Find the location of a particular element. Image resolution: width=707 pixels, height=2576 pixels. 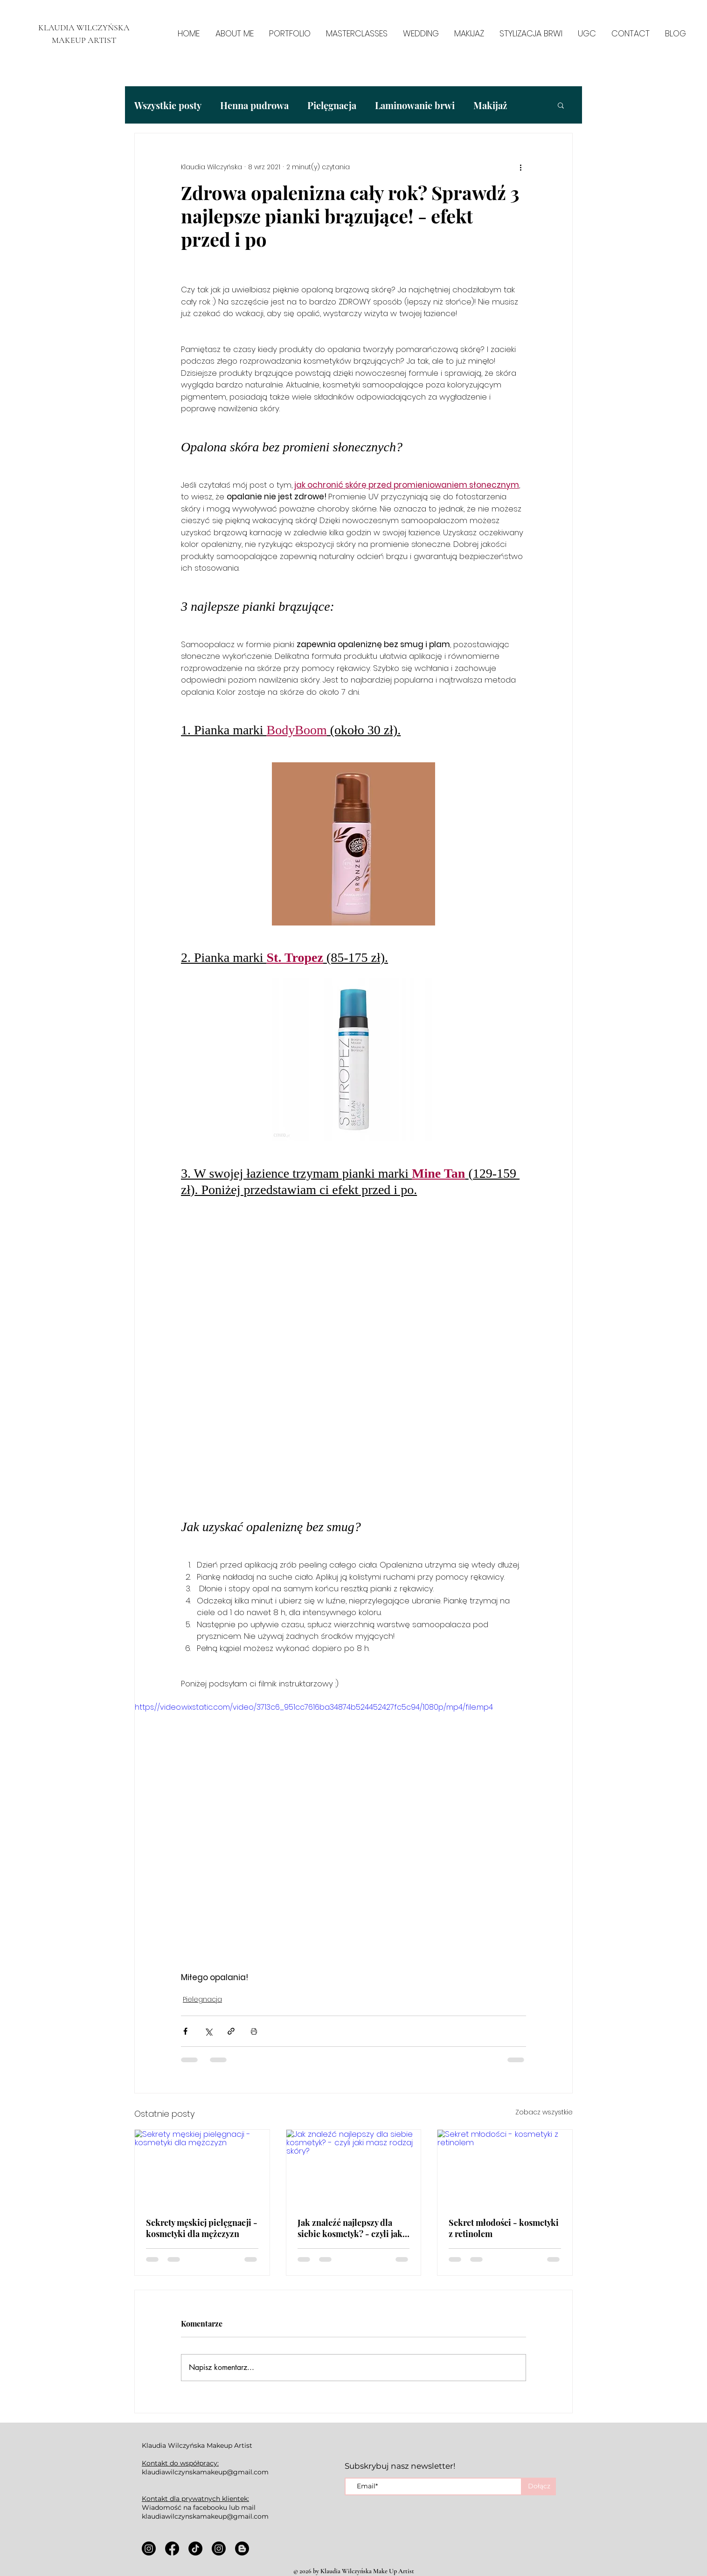

[TikTok] is located at coordinates (195, 2548).